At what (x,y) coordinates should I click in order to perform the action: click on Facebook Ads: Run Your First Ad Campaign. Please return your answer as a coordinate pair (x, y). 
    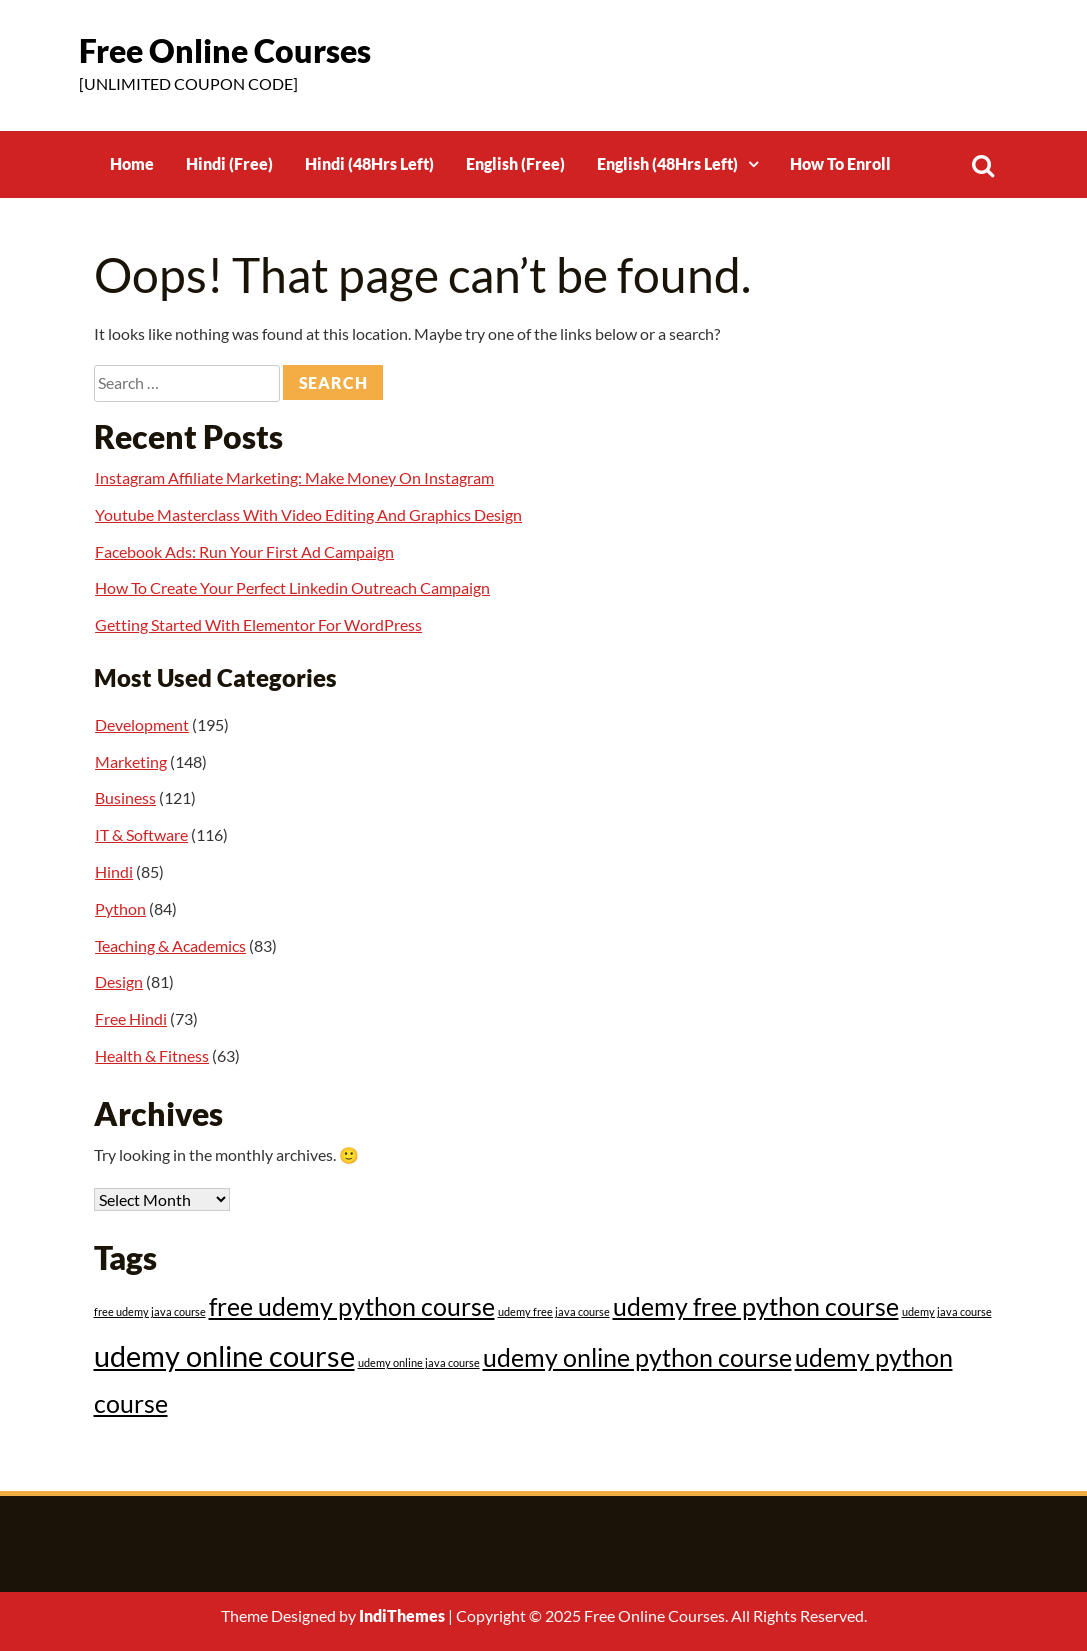
    Looking at the image, I should click on (244, 551).